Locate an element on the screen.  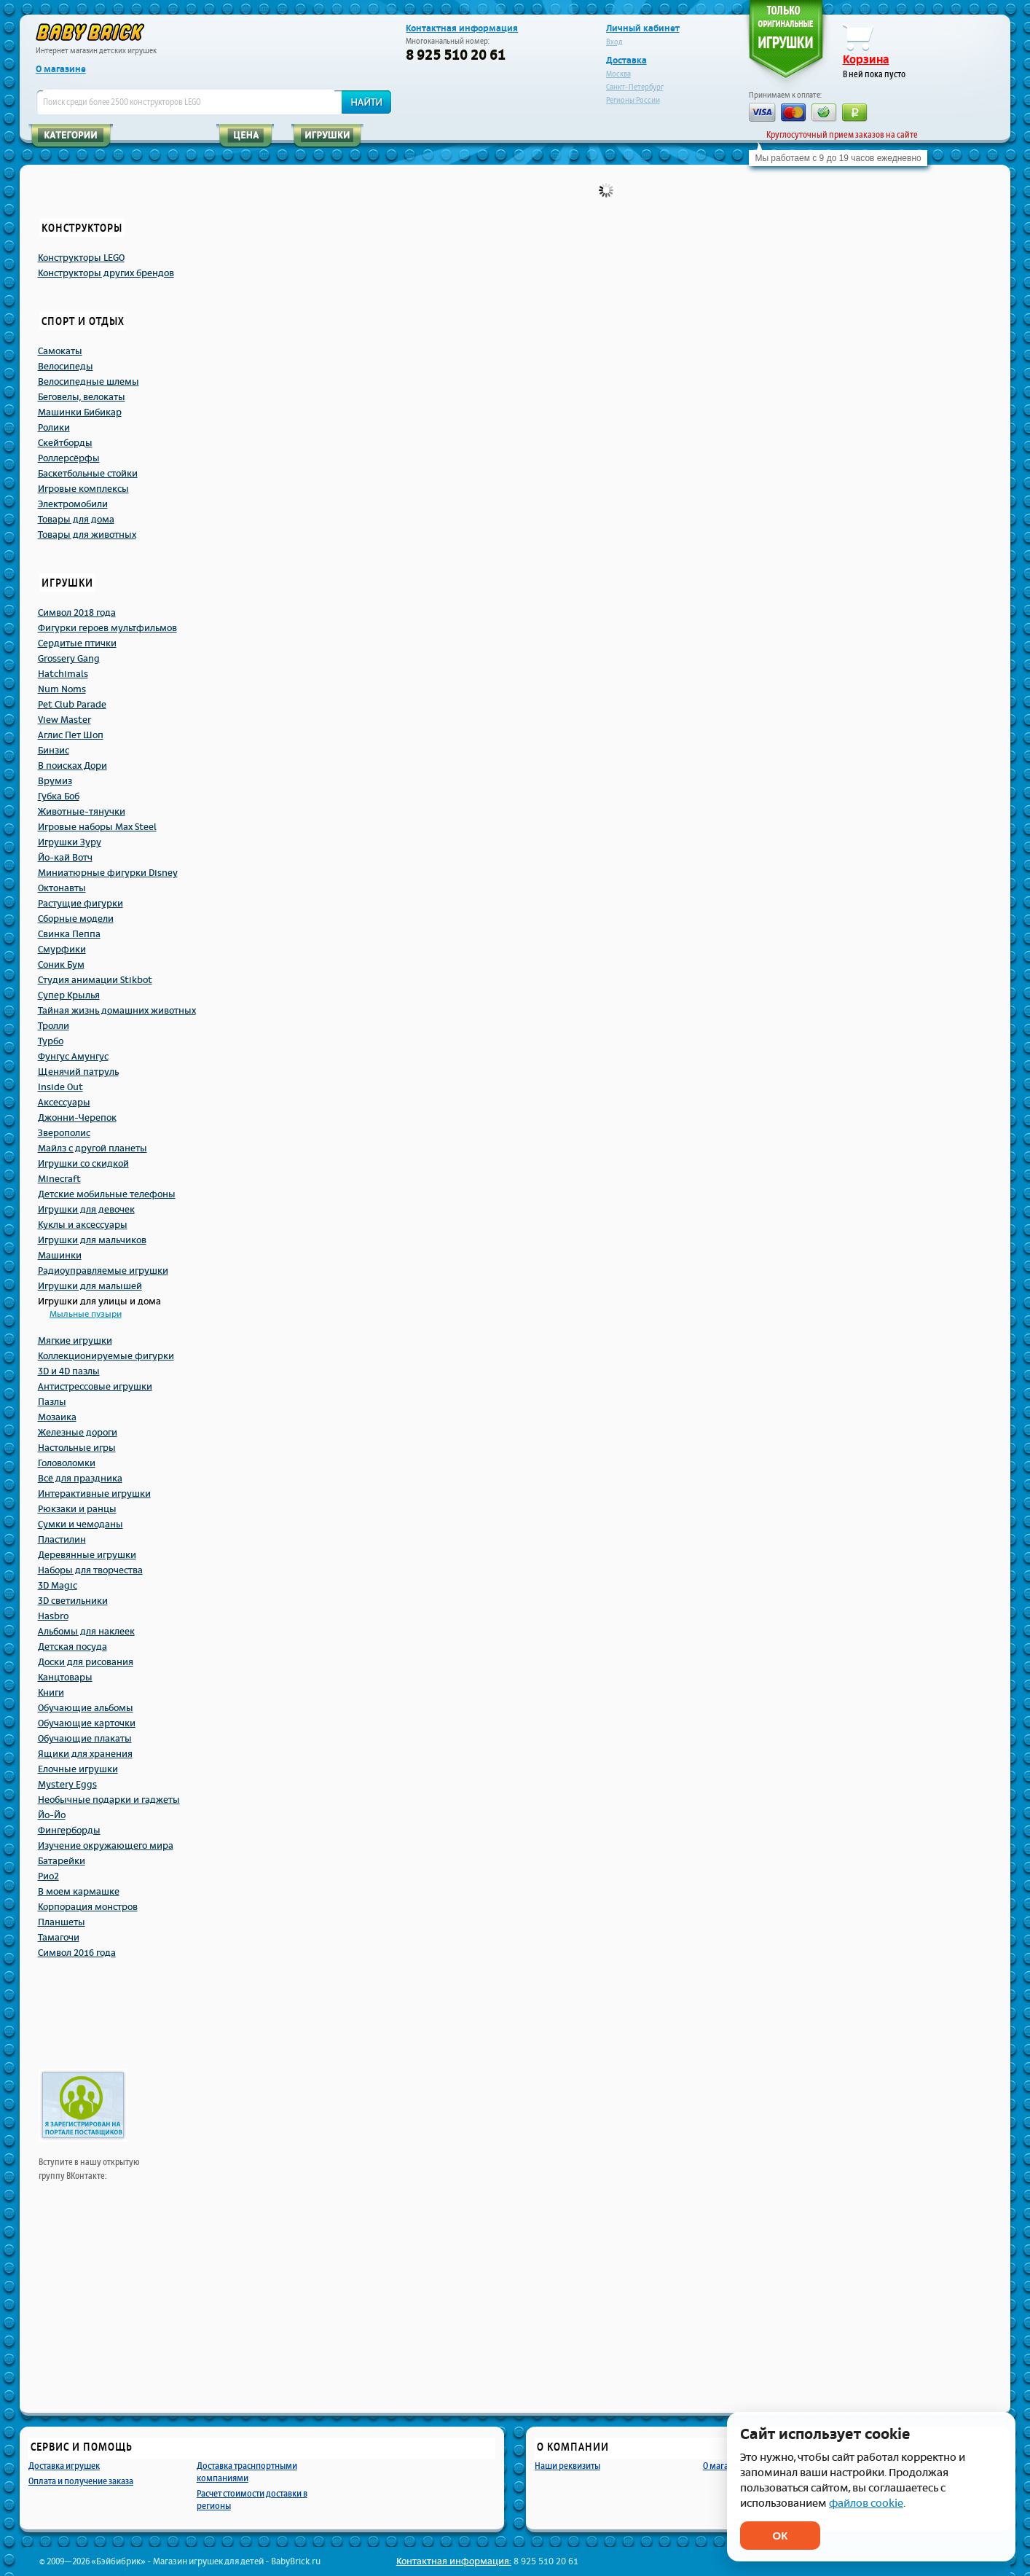
Minecraft is located at coordinates (59, 1179).